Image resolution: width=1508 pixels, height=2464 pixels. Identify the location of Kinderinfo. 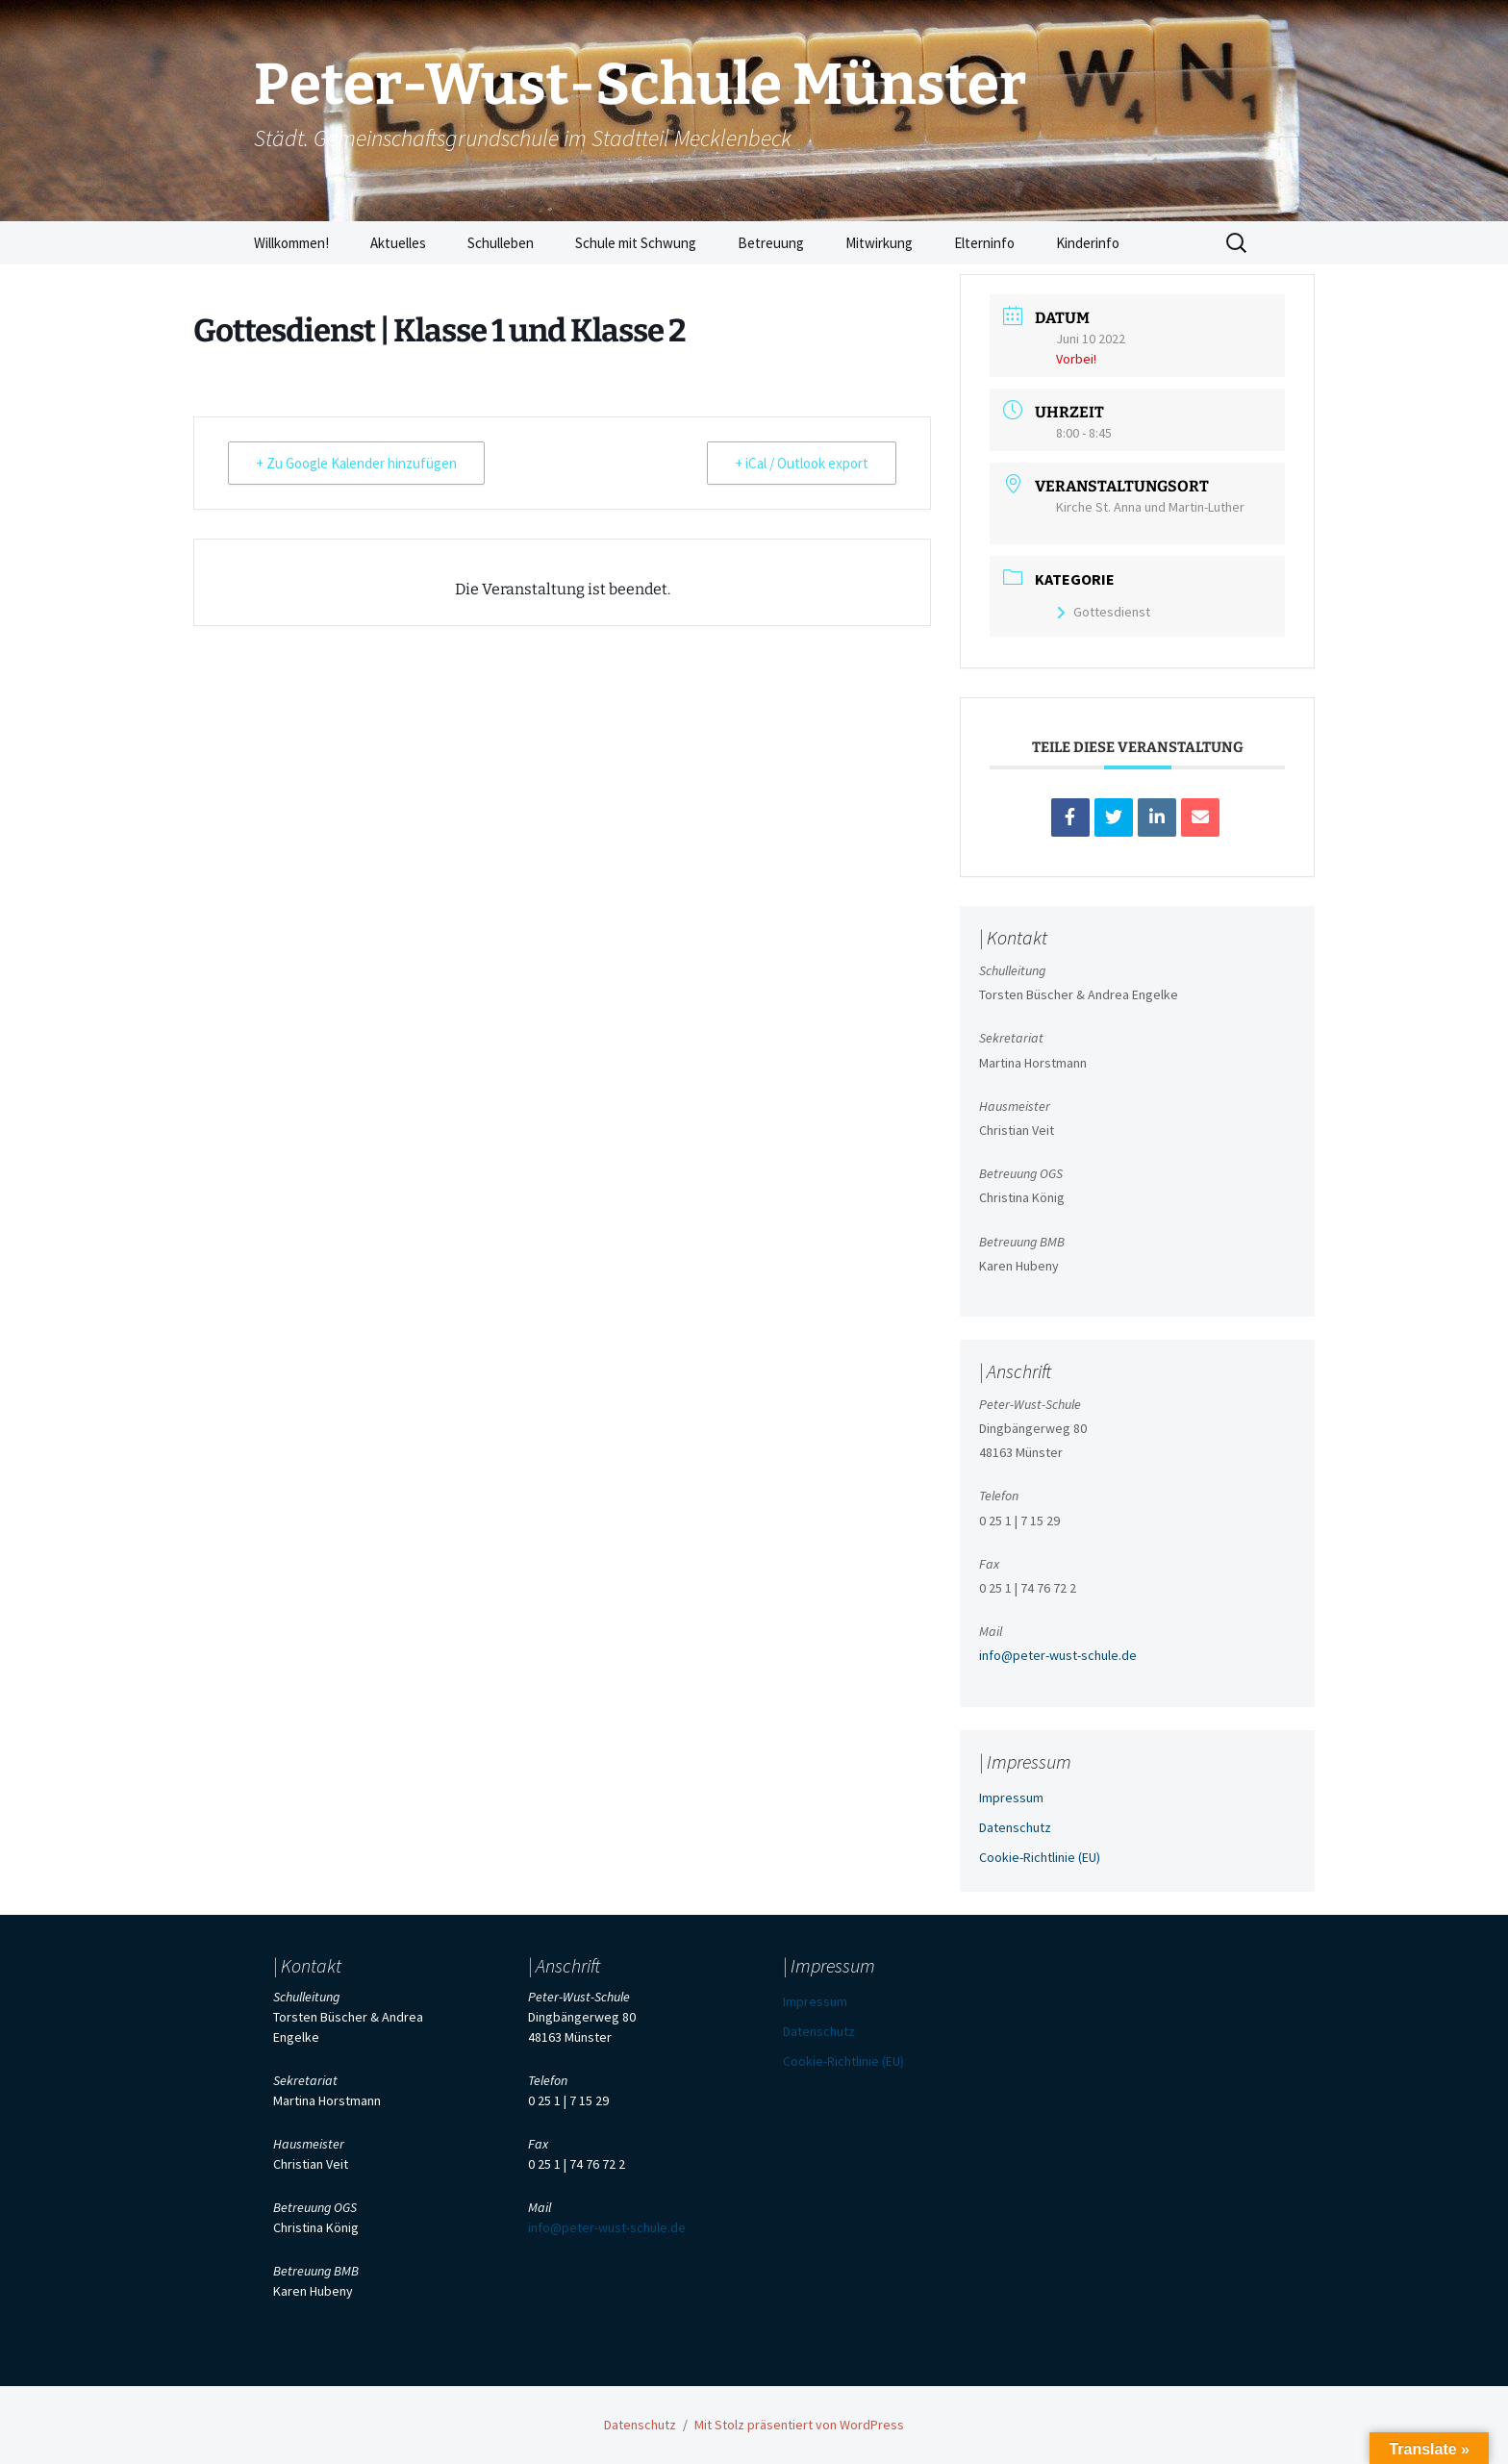
(1087, 243).